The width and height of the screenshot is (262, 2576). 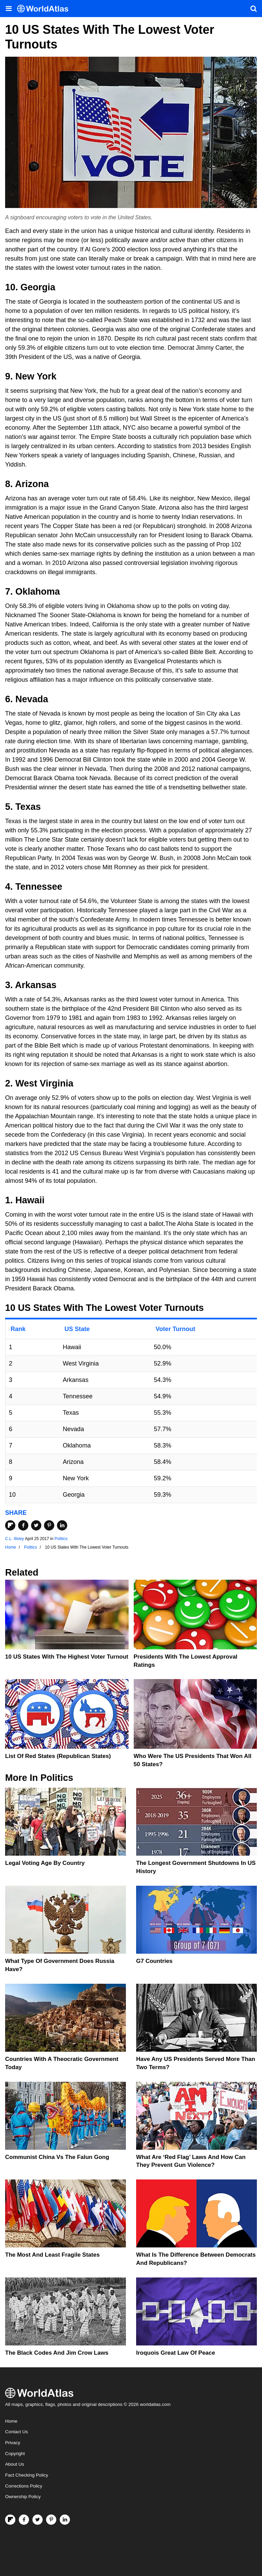 I want to click on Ownership Policy, so click(x=23, y=2496).